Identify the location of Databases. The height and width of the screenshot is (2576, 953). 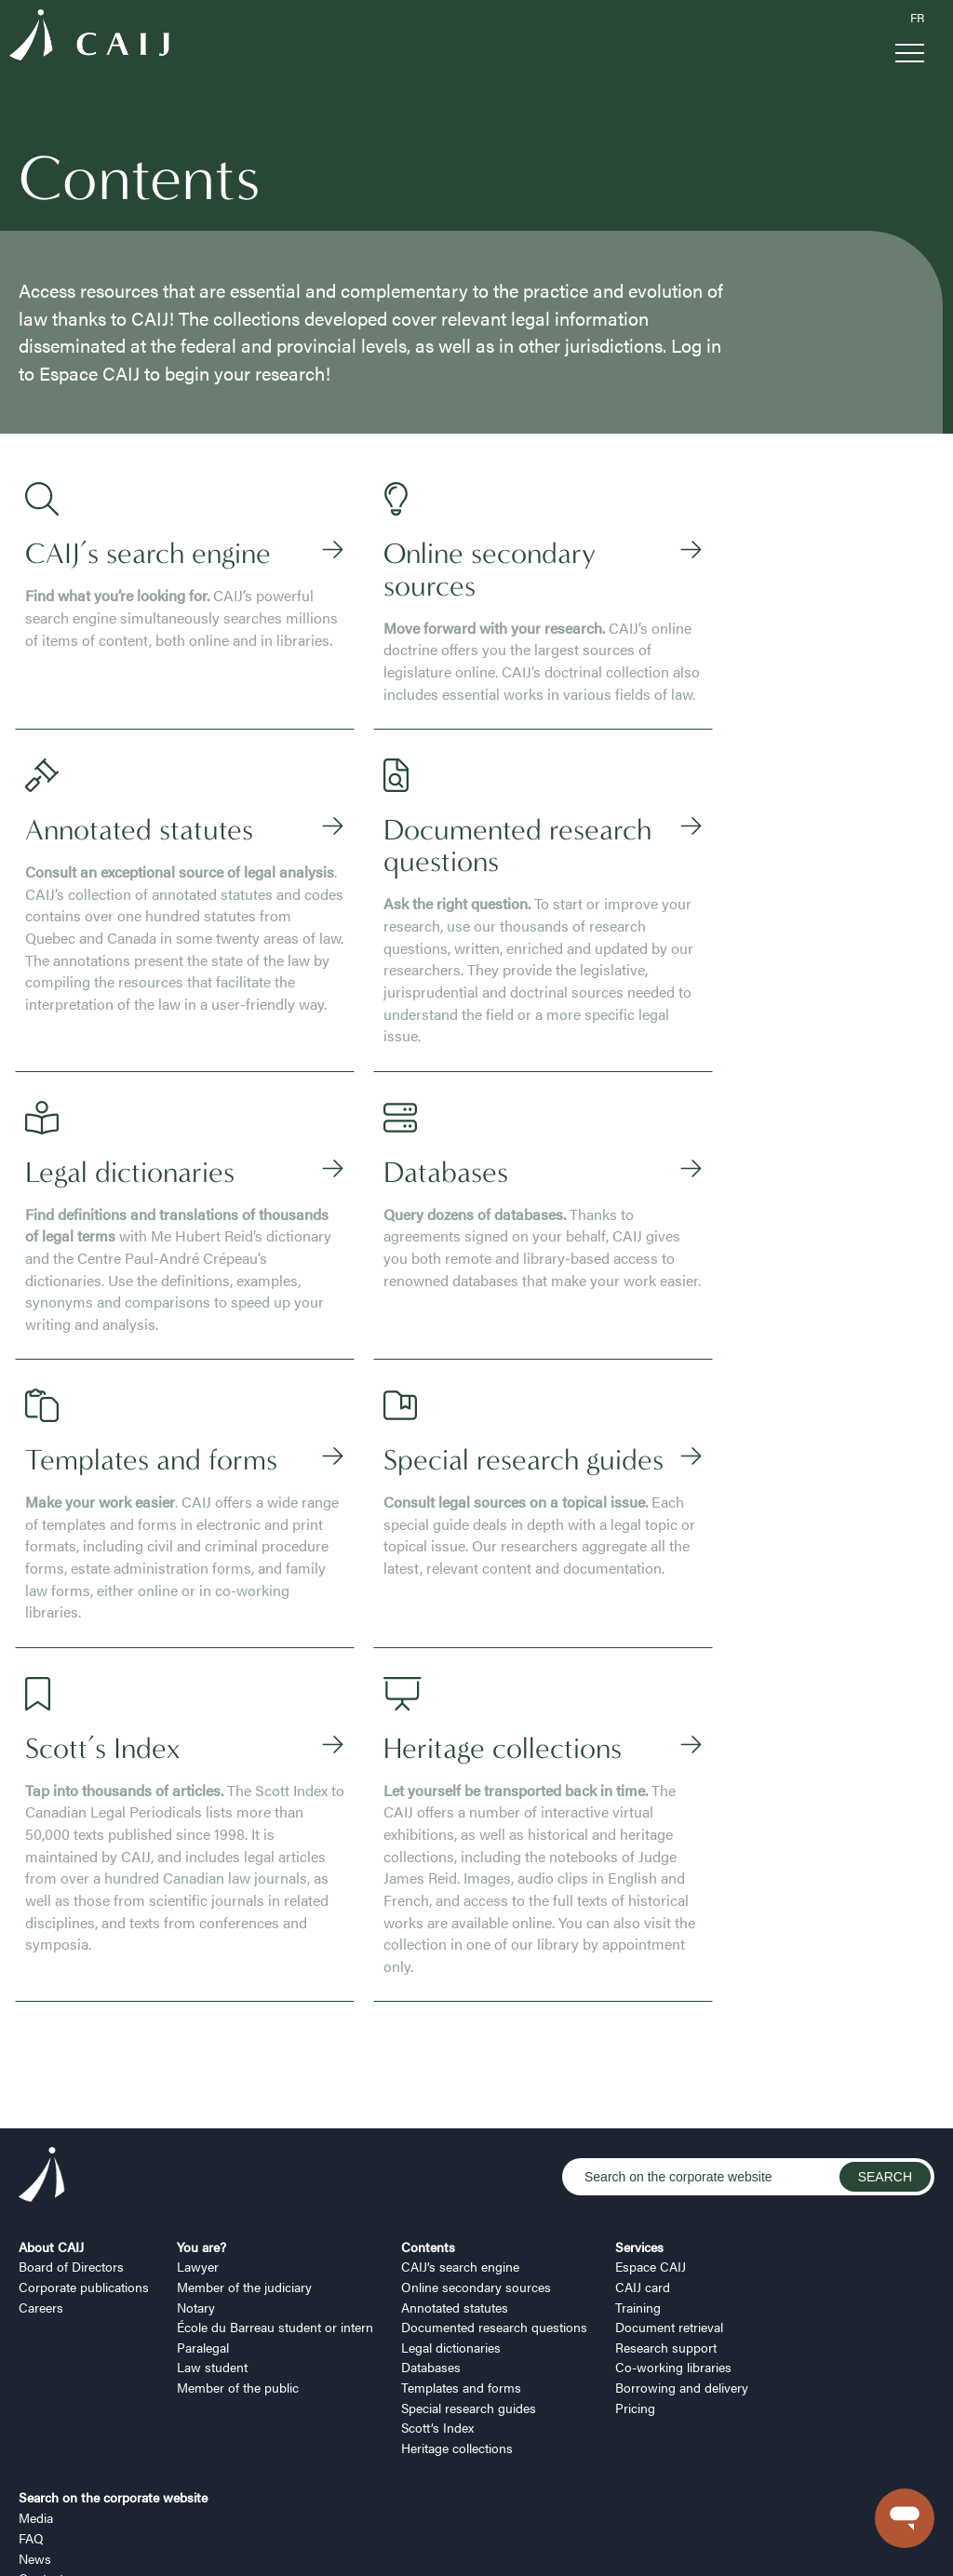
(431, 2255).